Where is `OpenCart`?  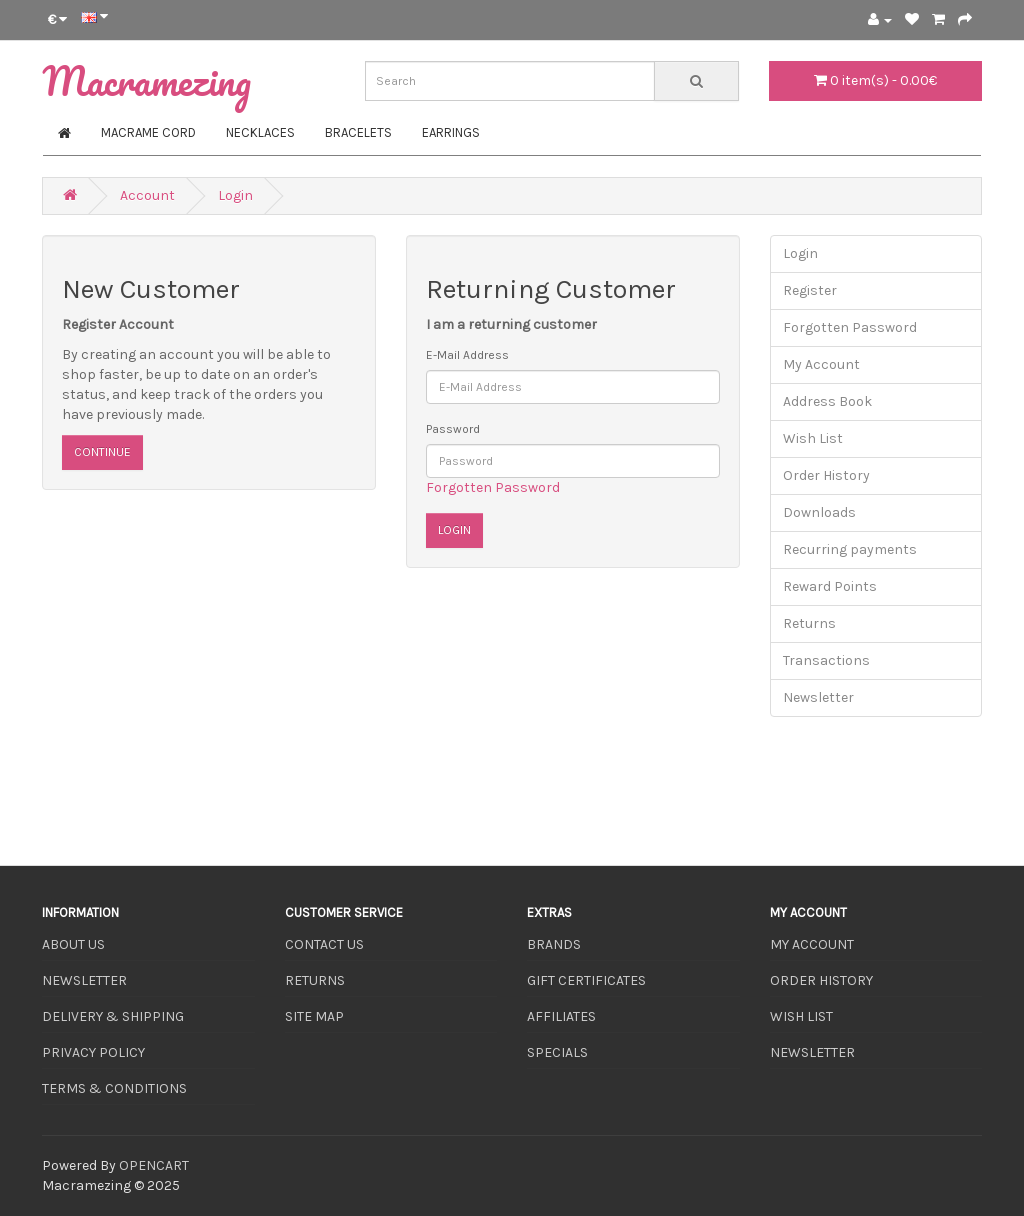 OpenCart is located at coordinates (154, 1165).